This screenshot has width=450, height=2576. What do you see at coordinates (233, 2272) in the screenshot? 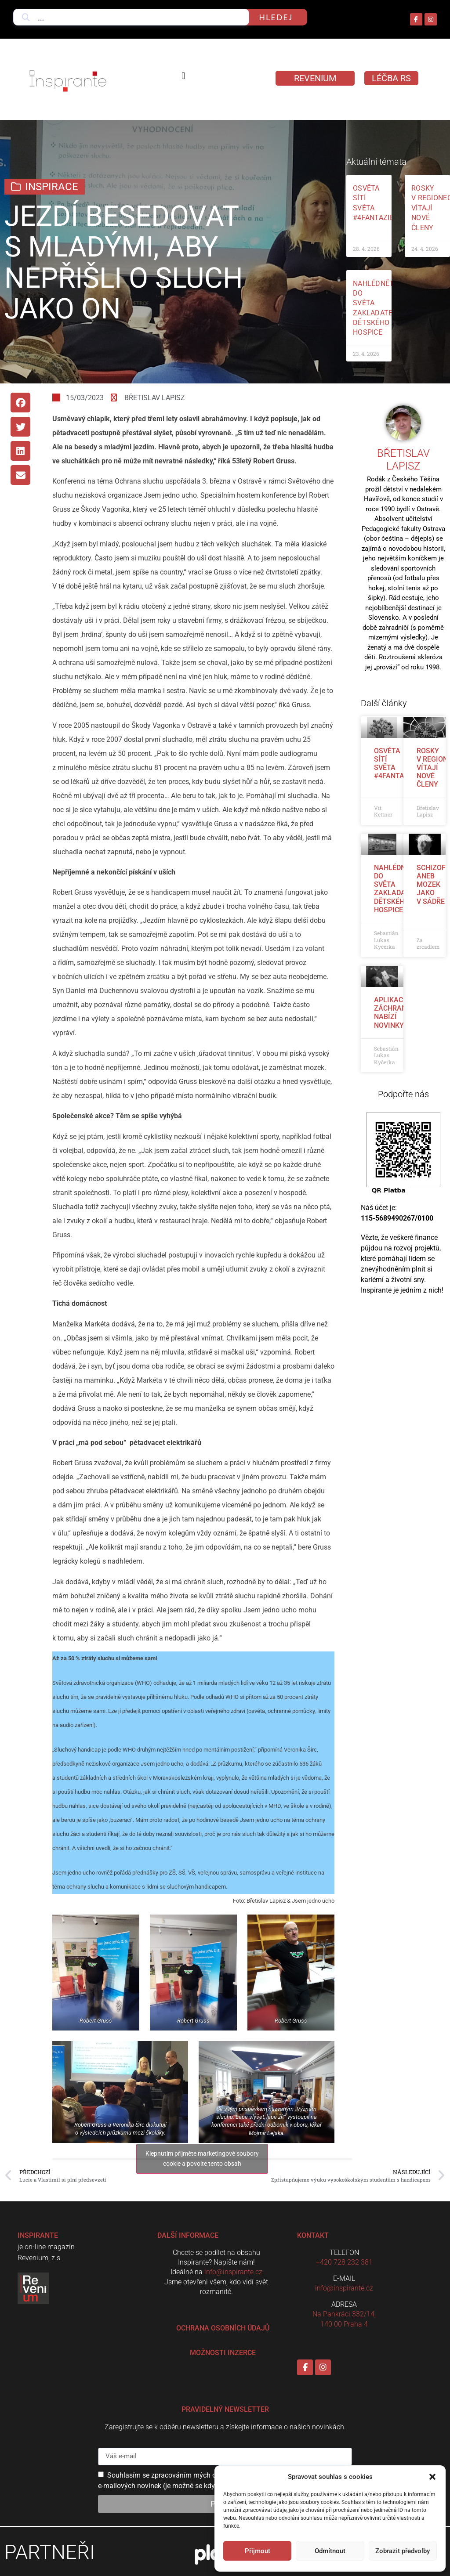
I see `info@inspirante.cz` at bounding box center [233, 2272].